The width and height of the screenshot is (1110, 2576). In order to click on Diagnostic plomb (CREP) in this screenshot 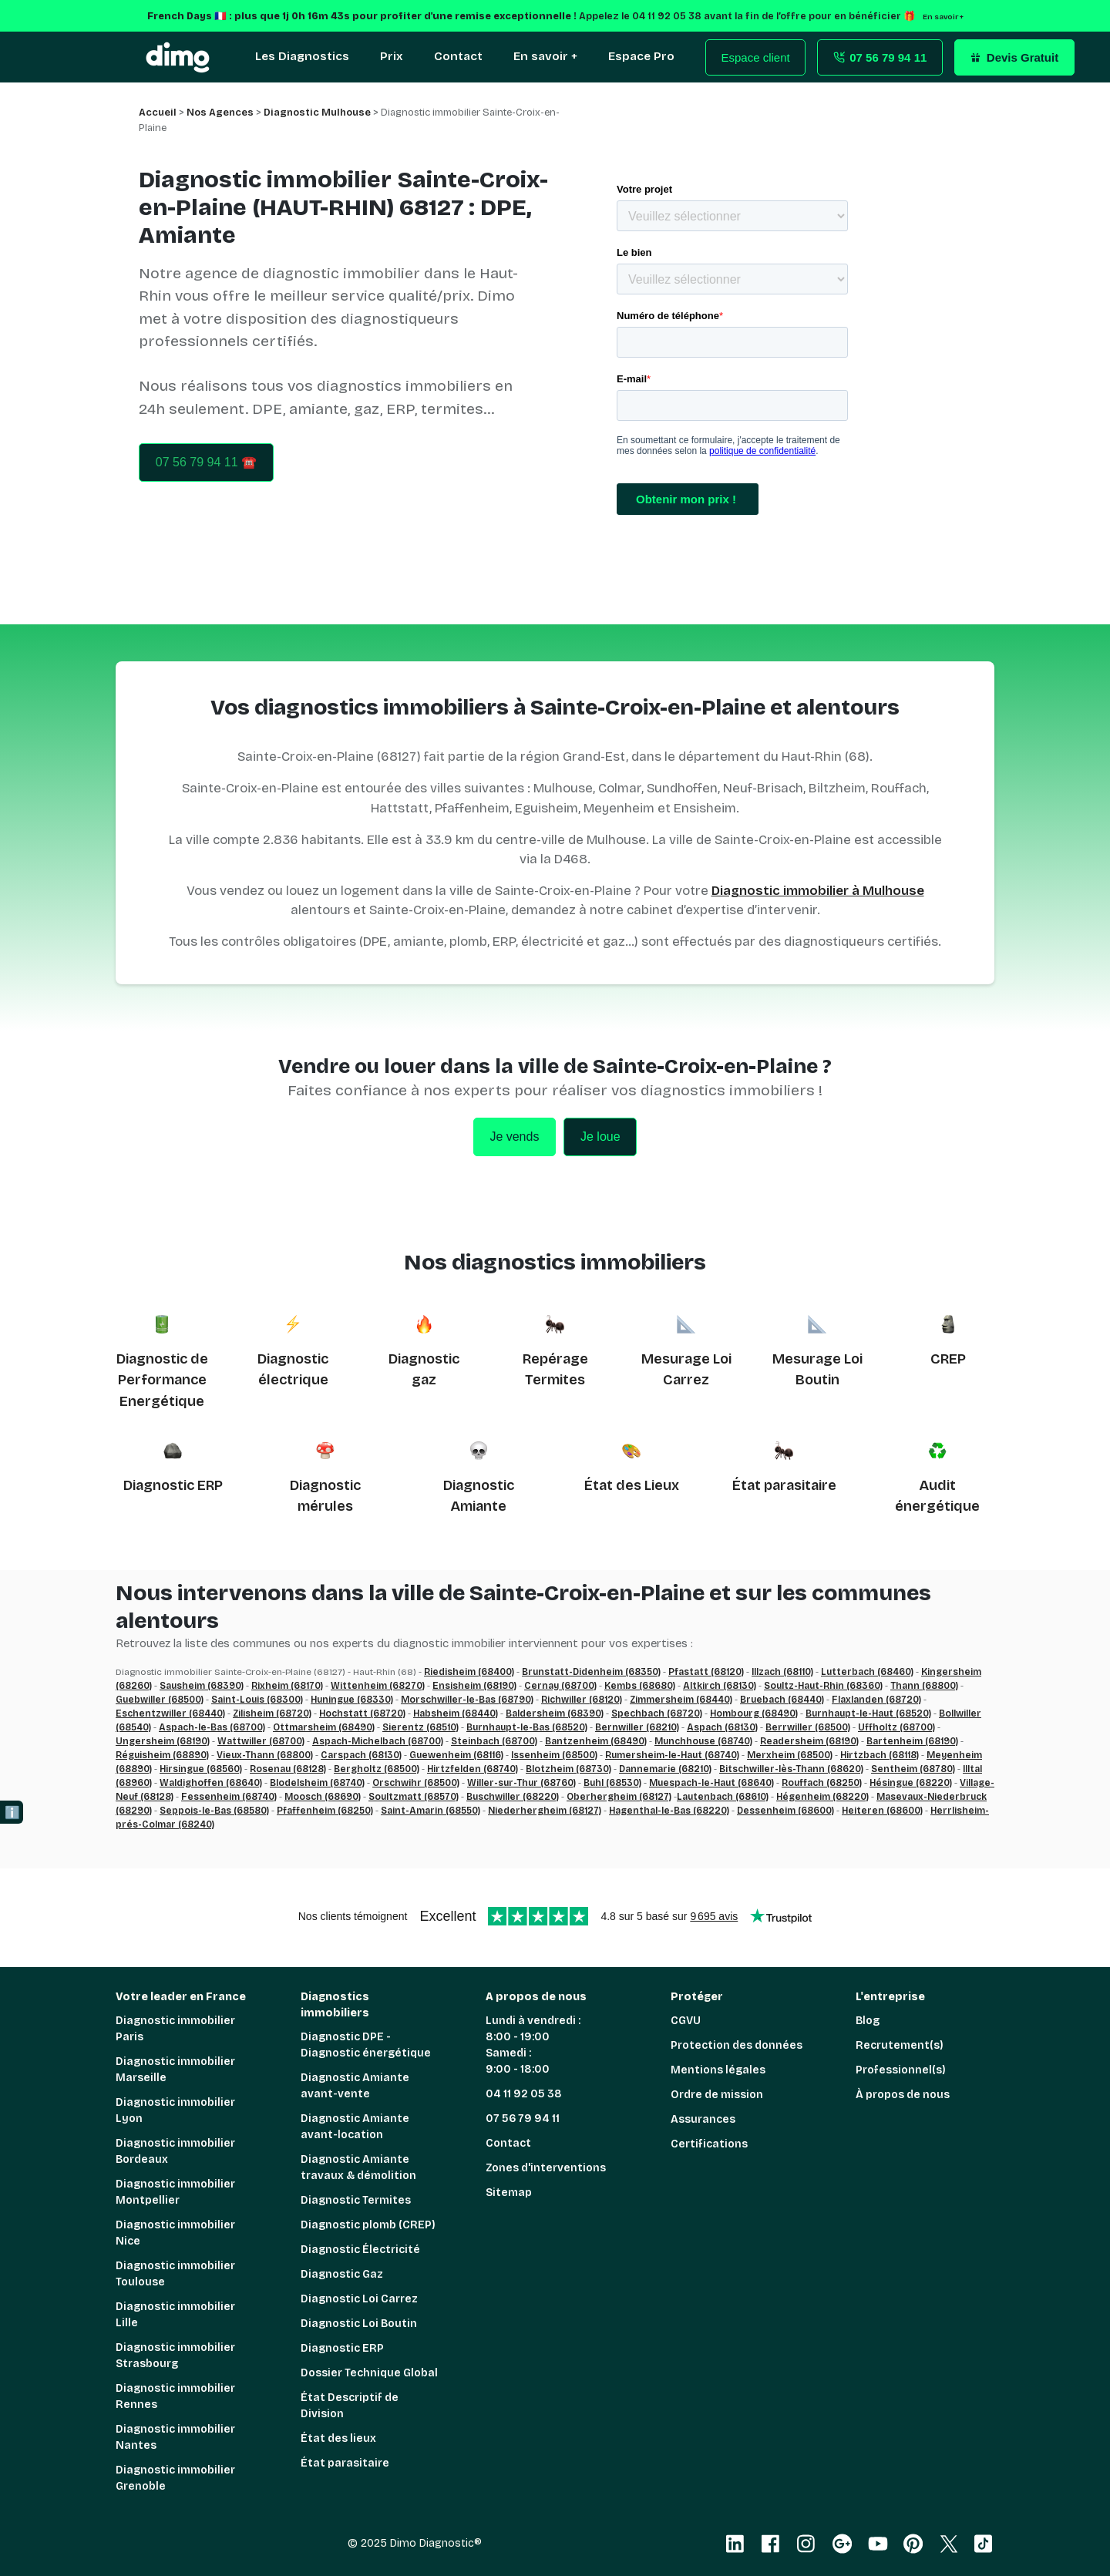, I will do `click(368, 2224)`.